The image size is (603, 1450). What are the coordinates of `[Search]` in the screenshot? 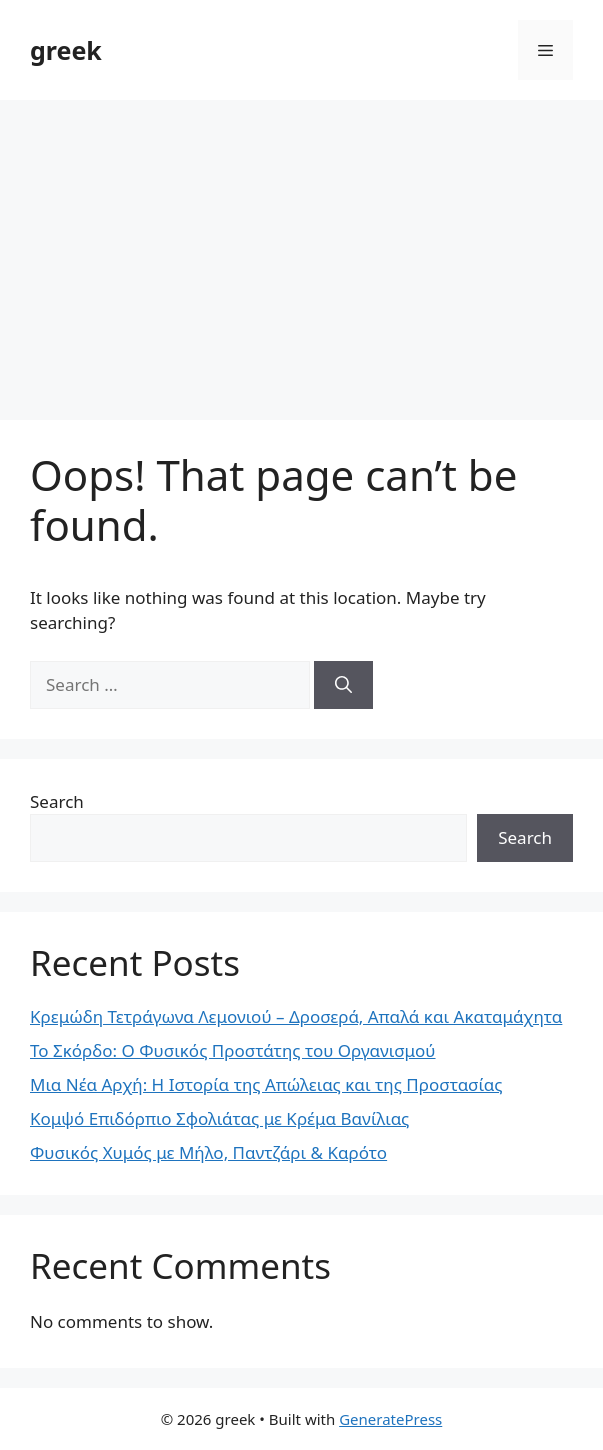 It's located at (343, 685).